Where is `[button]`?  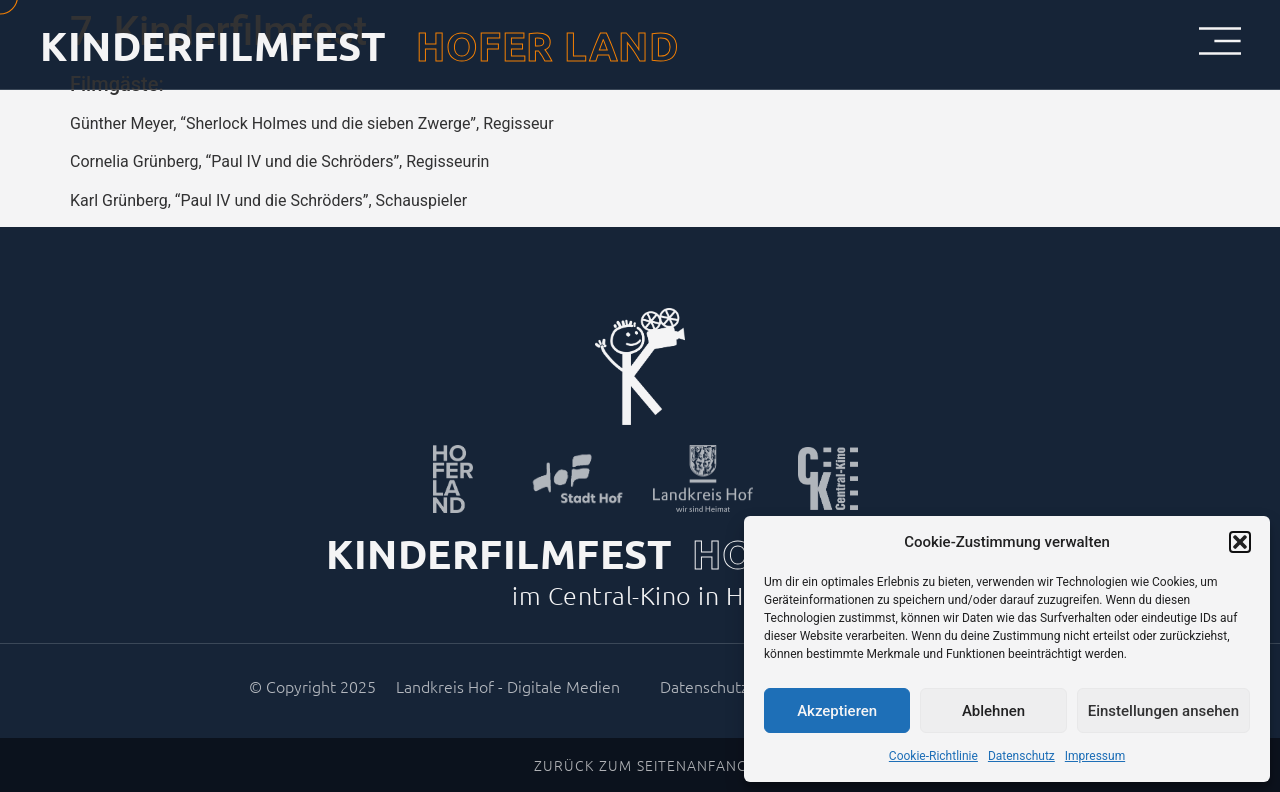 [button] is located at coordinates (1240, 542).